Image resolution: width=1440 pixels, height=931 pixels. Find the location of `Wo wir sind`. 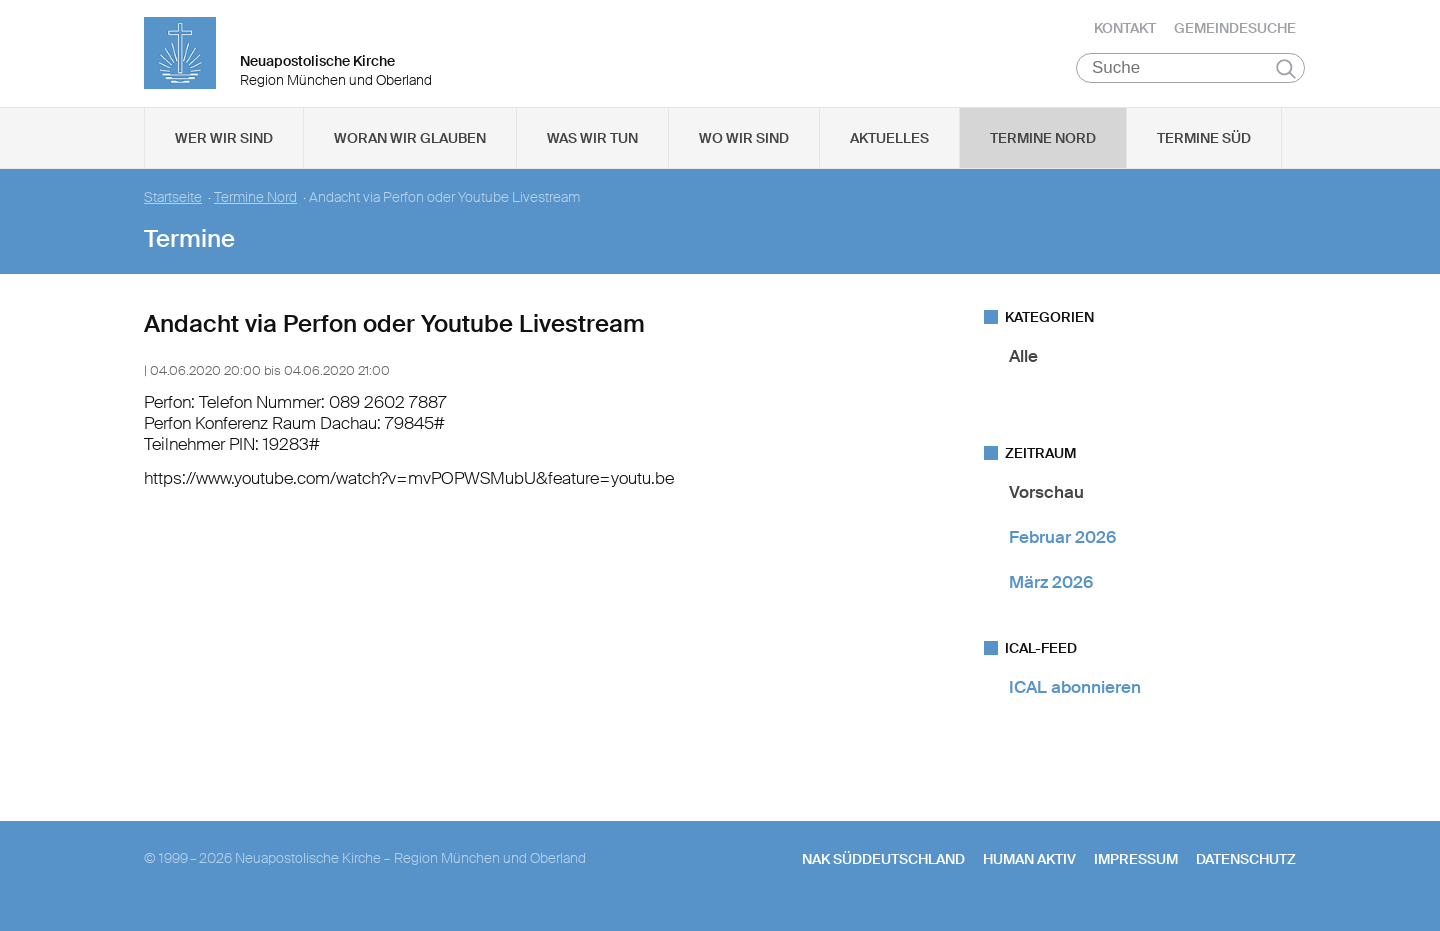

Wo wir sind is located at coordinates (744, 151).